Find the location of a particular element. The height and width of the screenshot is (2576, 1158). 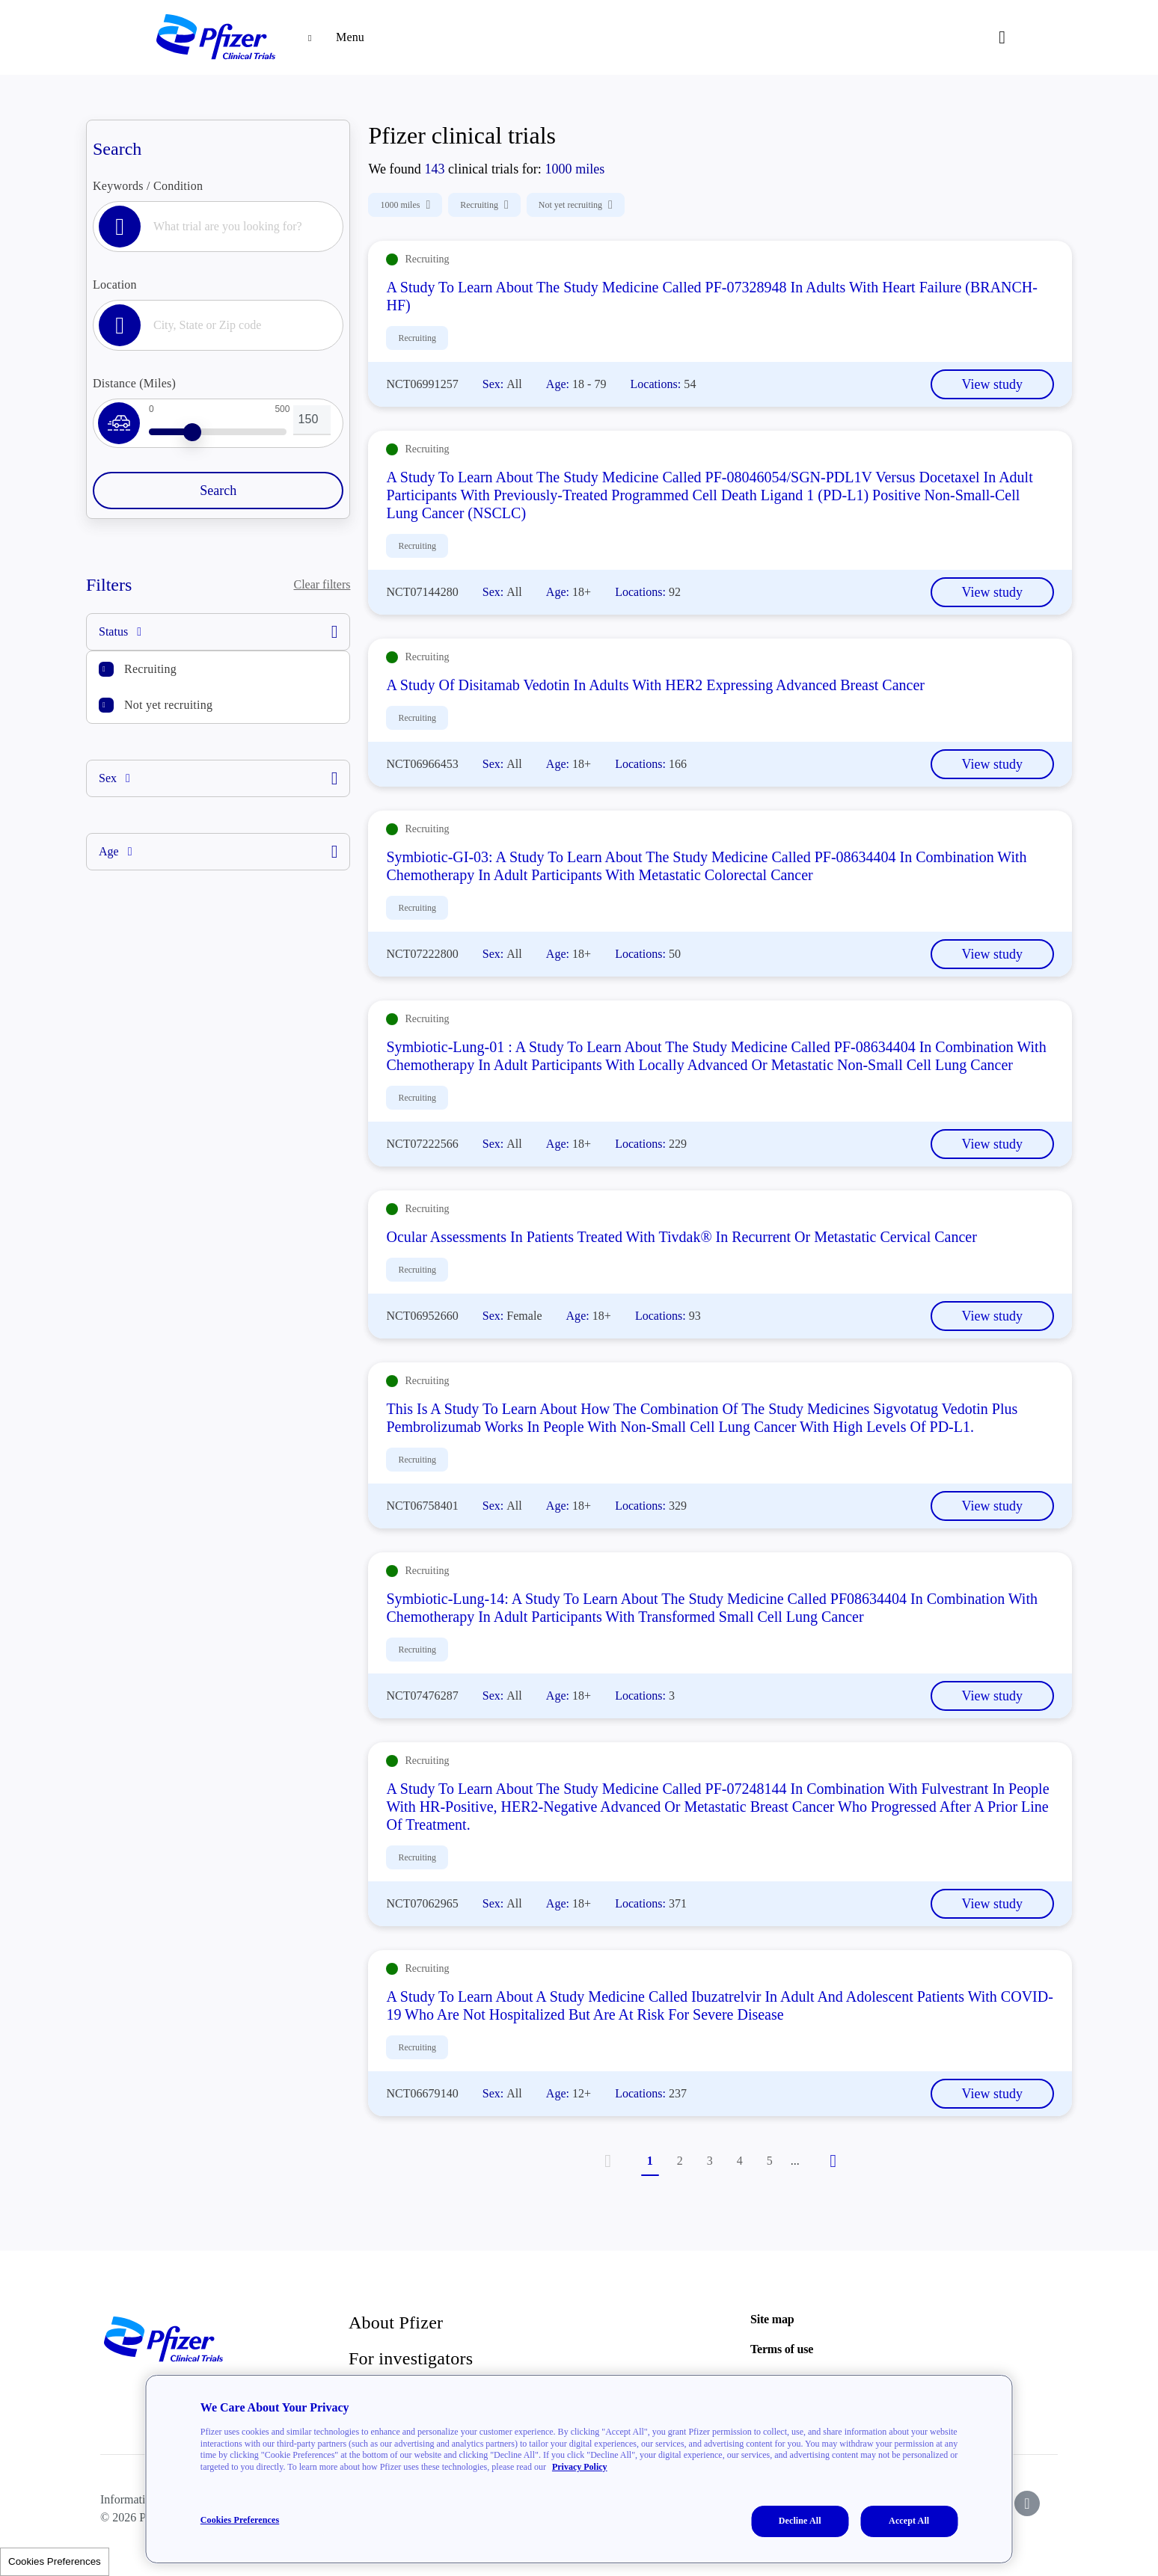

1000 miles is located at coordinates (405, 205).